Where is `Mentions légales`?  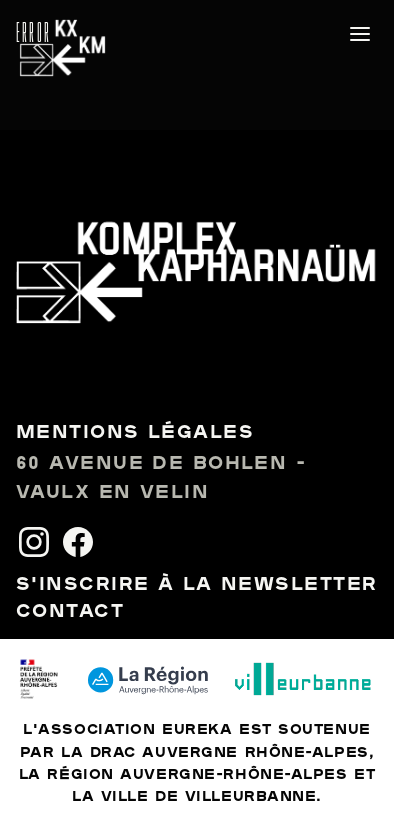 Mentions légales is located at coordinates (135, 433).